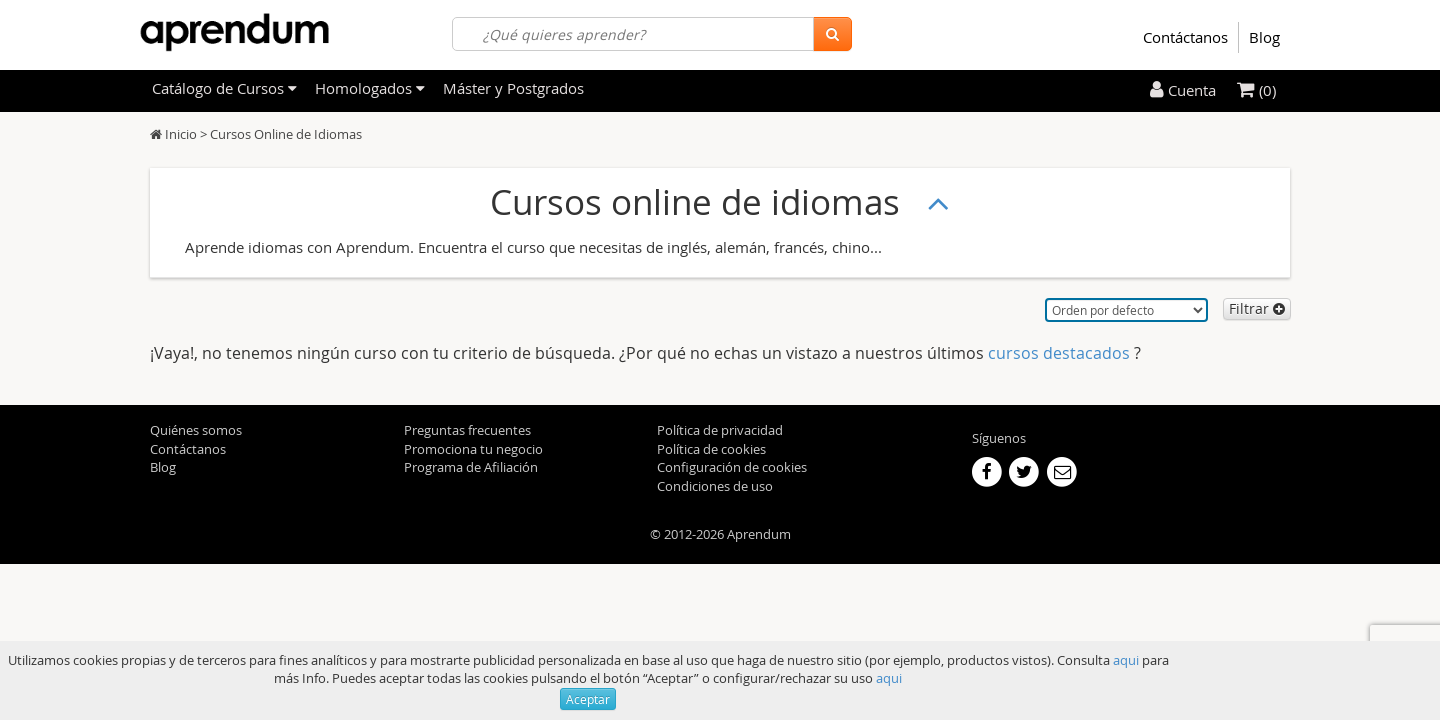  Describe the element at coordinates (471, 467) in the screenshot. I see `Programa de Afiliación` at that location.